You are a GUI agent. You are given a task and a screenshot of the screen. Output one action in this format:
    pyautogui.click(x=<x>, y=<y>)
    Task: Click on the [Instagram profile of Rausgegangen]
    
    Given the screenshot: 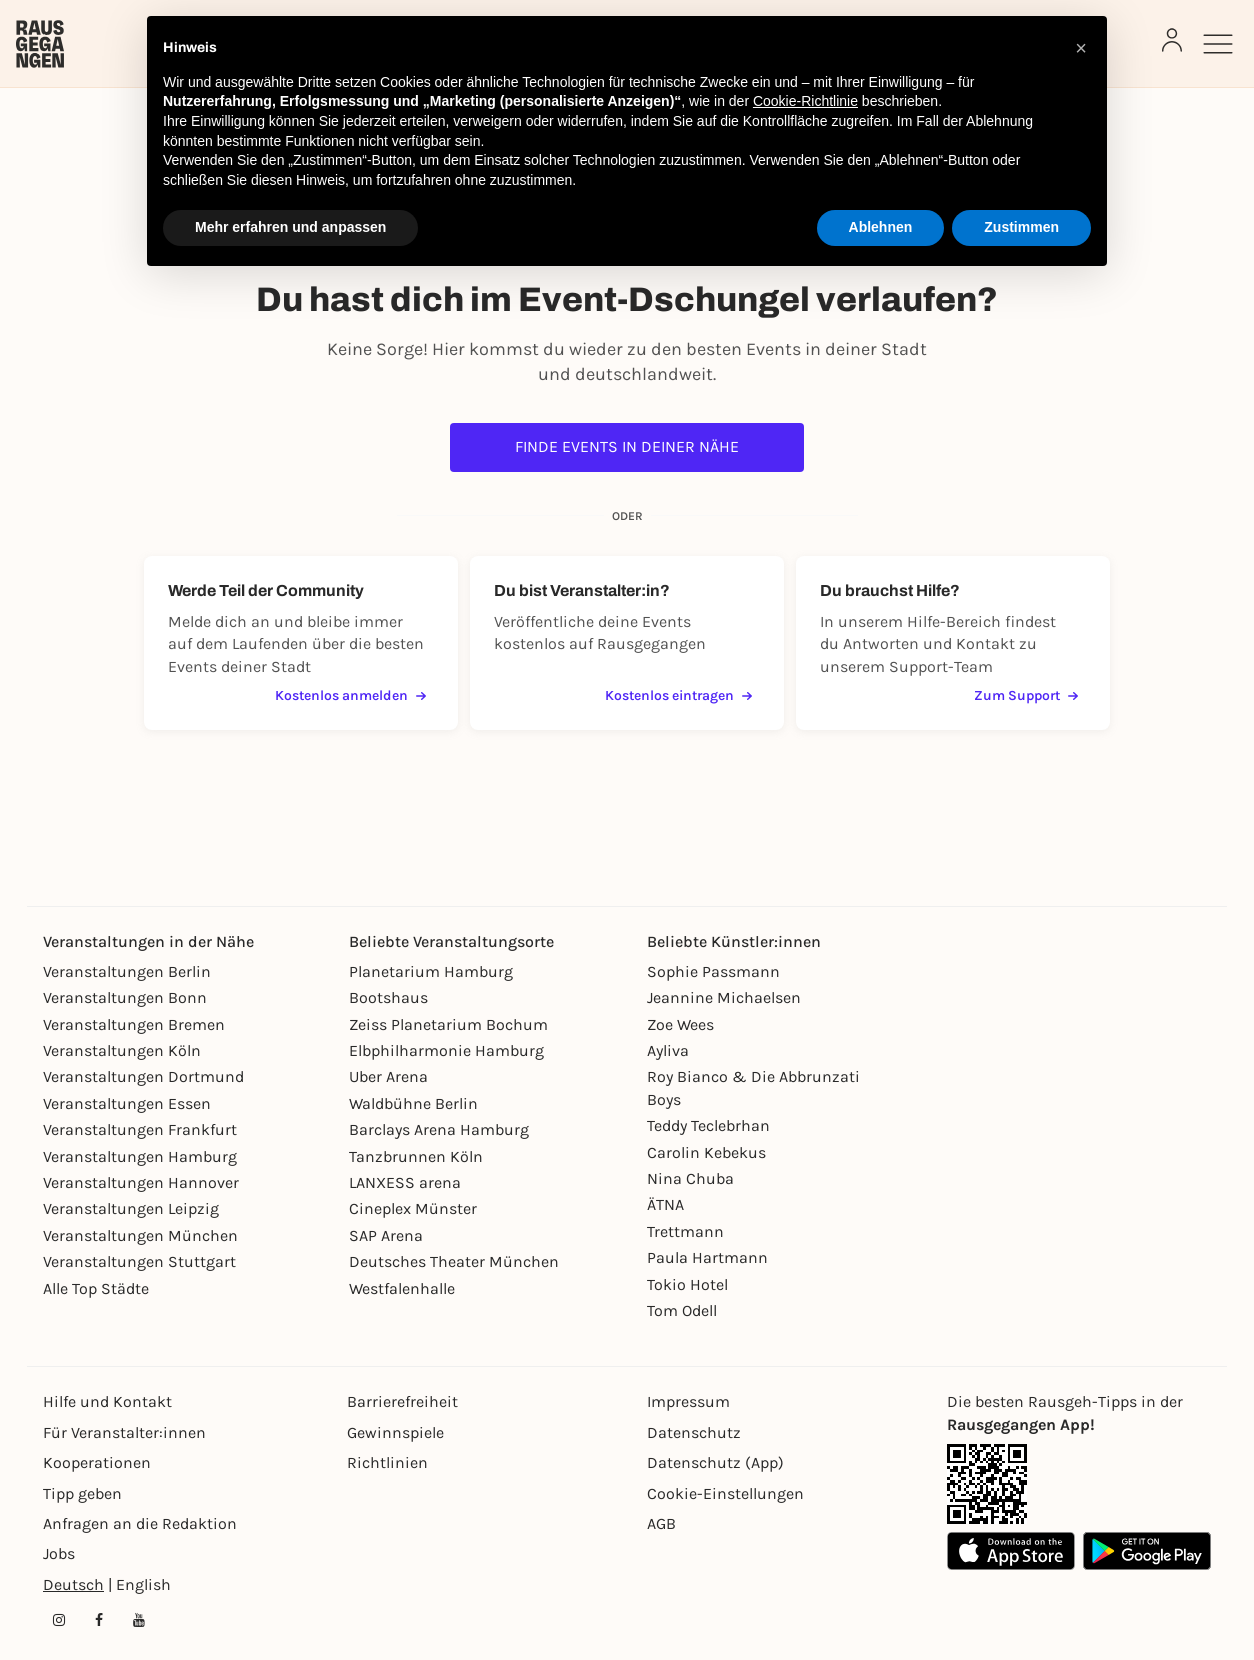 What is the action you would take?
    pyautogui.click(x=59, y=1620)
    